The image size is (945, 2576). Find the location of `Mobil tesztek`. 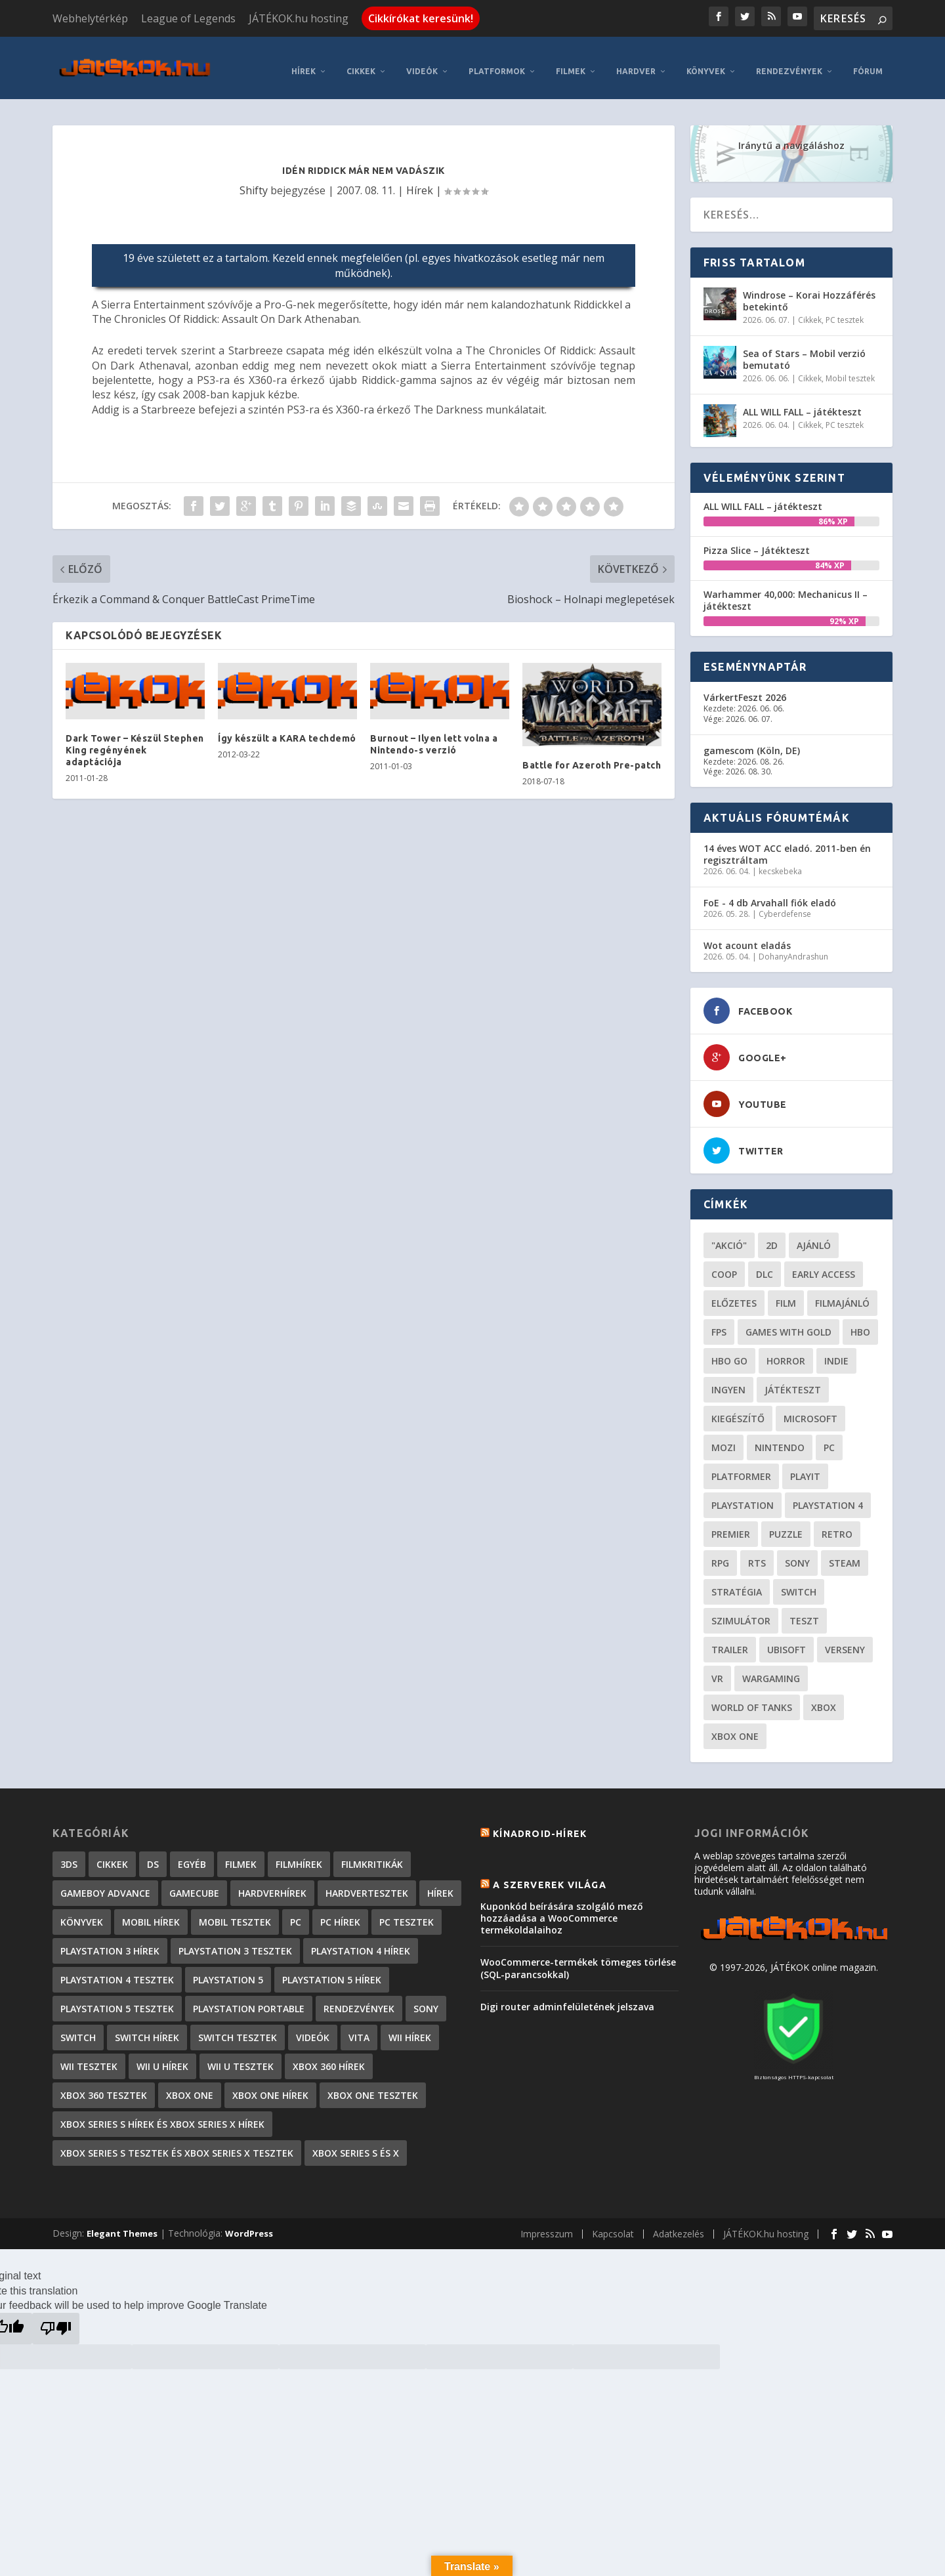

Mobil tesztek is located at coordinates (850, 368).